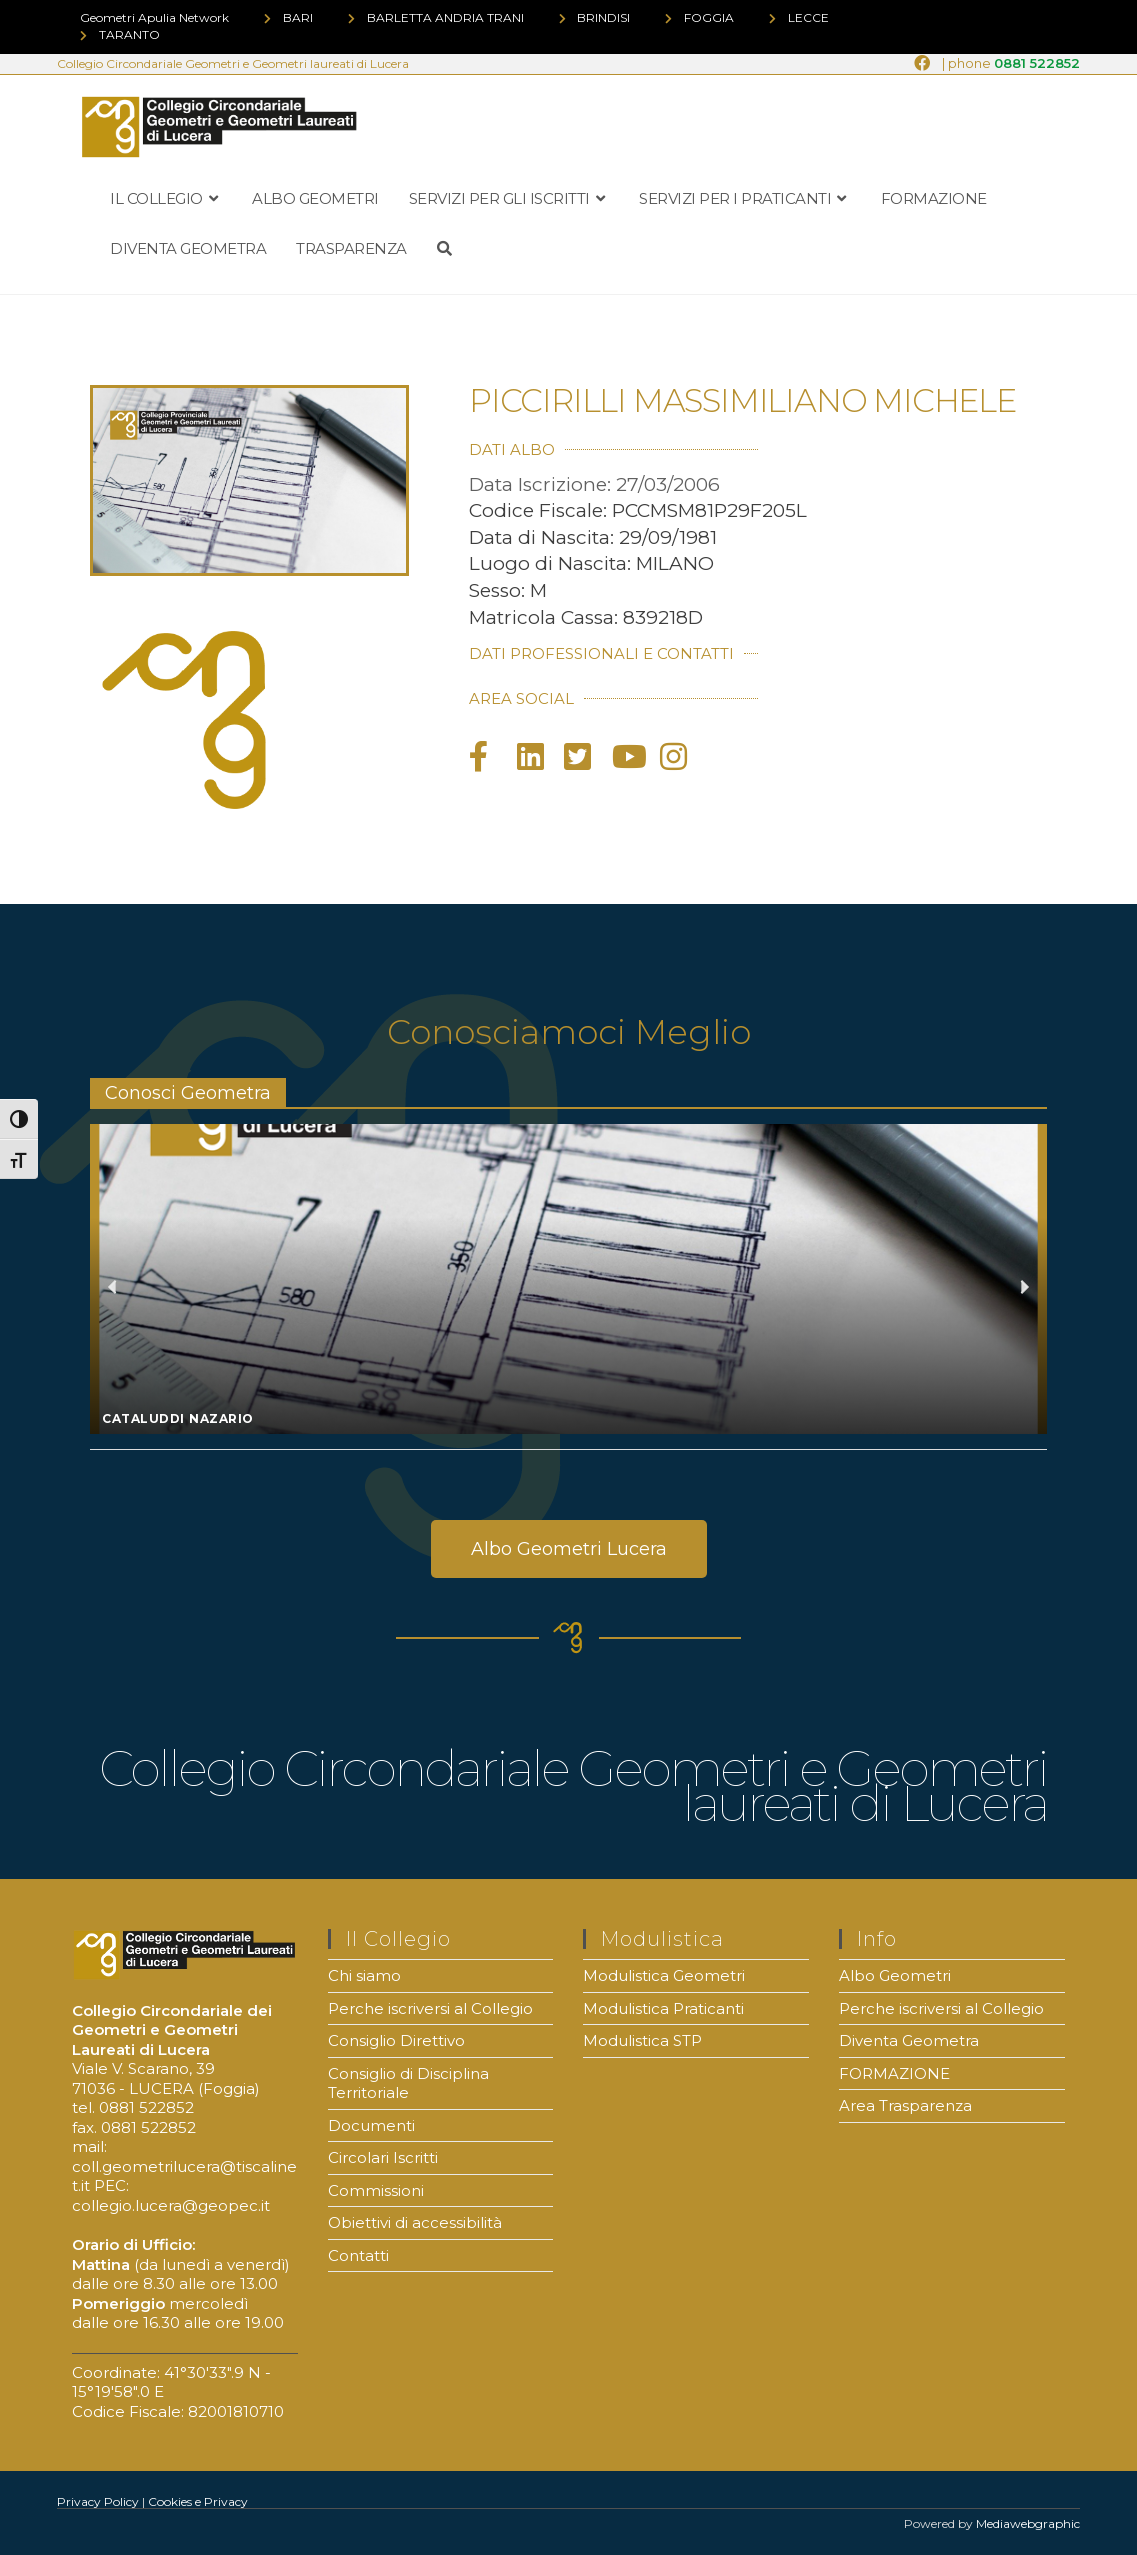 This screenshot has width=1137, height=2555. What do you see at coordinates (376, 2190) in the screenshot?
I see `Commissioni` at bounding box center [376, 2190].